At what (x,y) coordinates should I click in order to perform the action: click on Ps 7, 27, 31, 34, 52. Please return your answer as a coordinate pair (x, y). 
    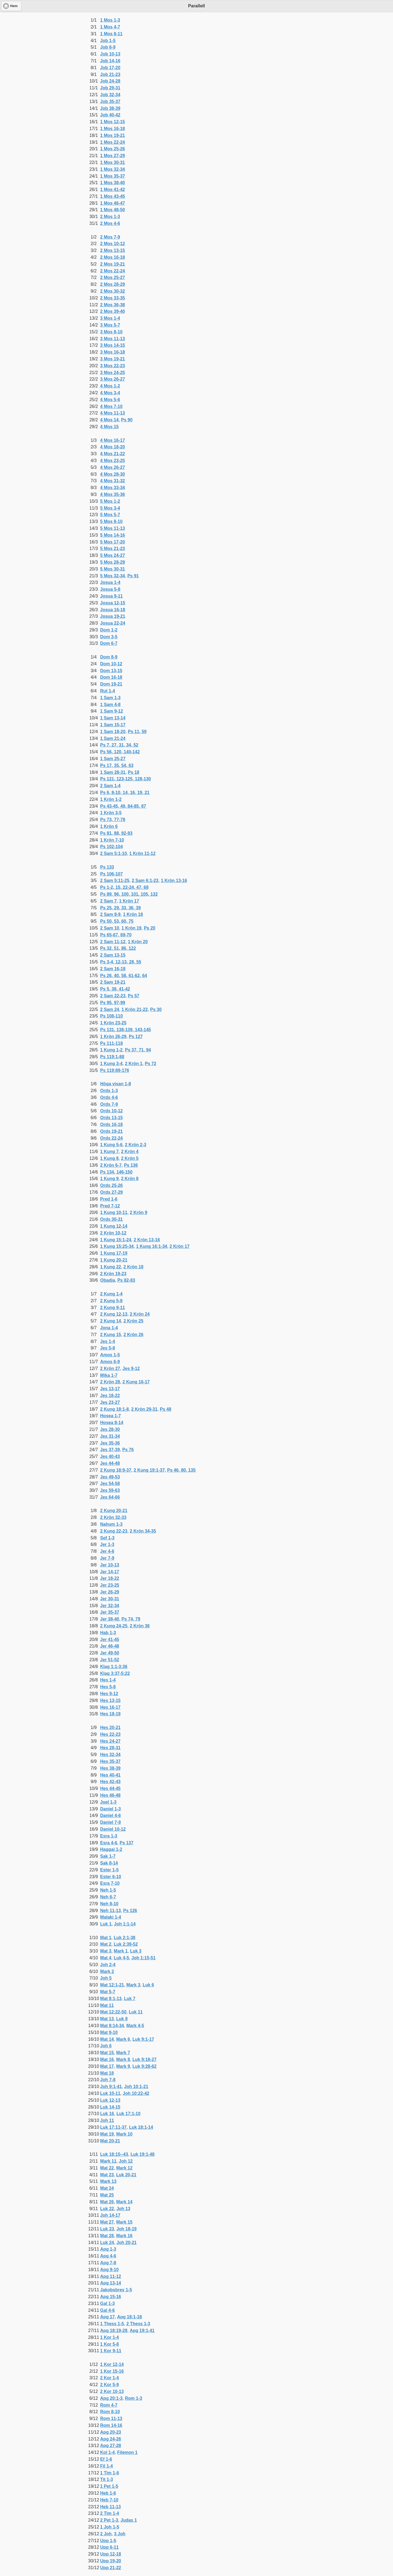
    Looking at the image, I should click on (119, 745).